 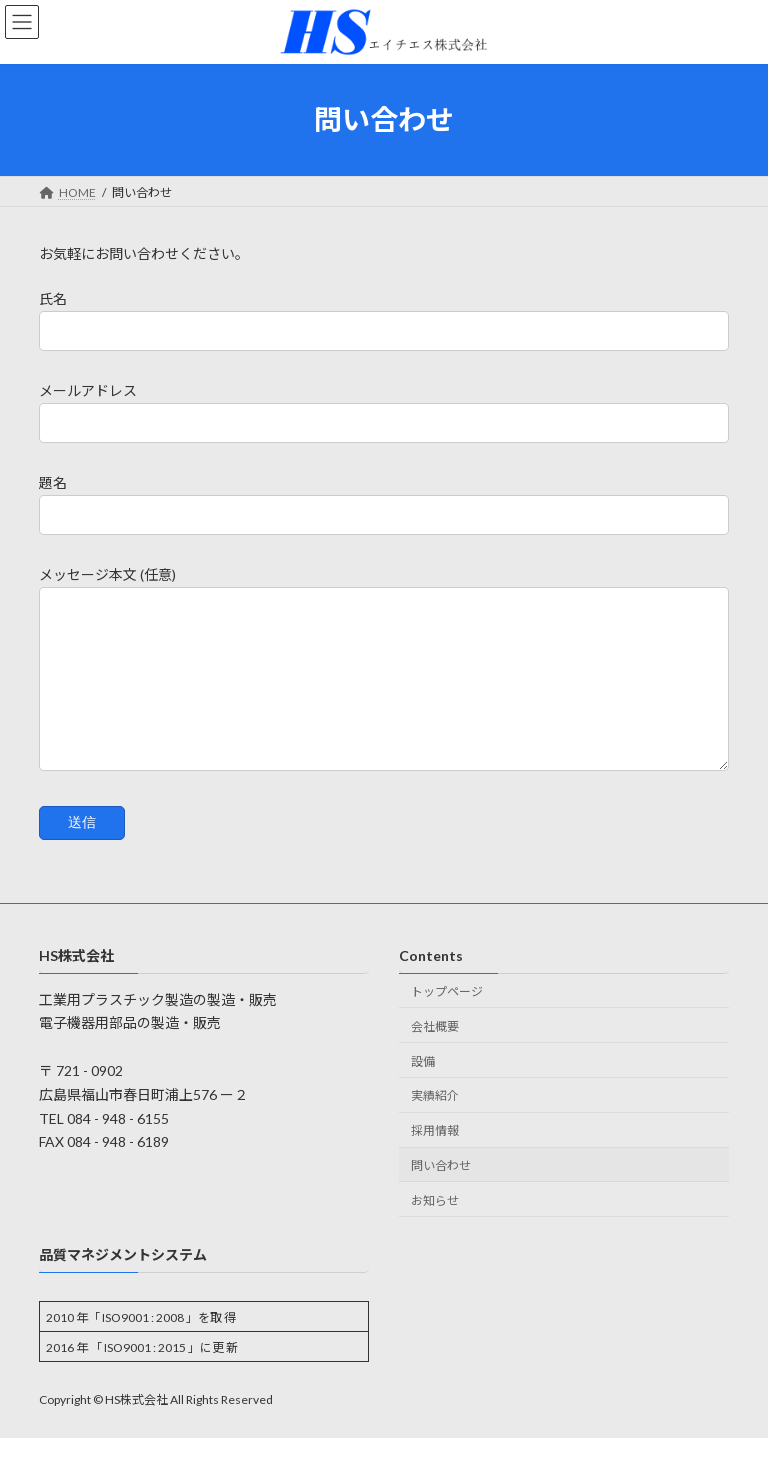 What do you see at coordinates (435, 1056) in the screenshot?
I see `会社概要` at bounding box center [435, 1056].